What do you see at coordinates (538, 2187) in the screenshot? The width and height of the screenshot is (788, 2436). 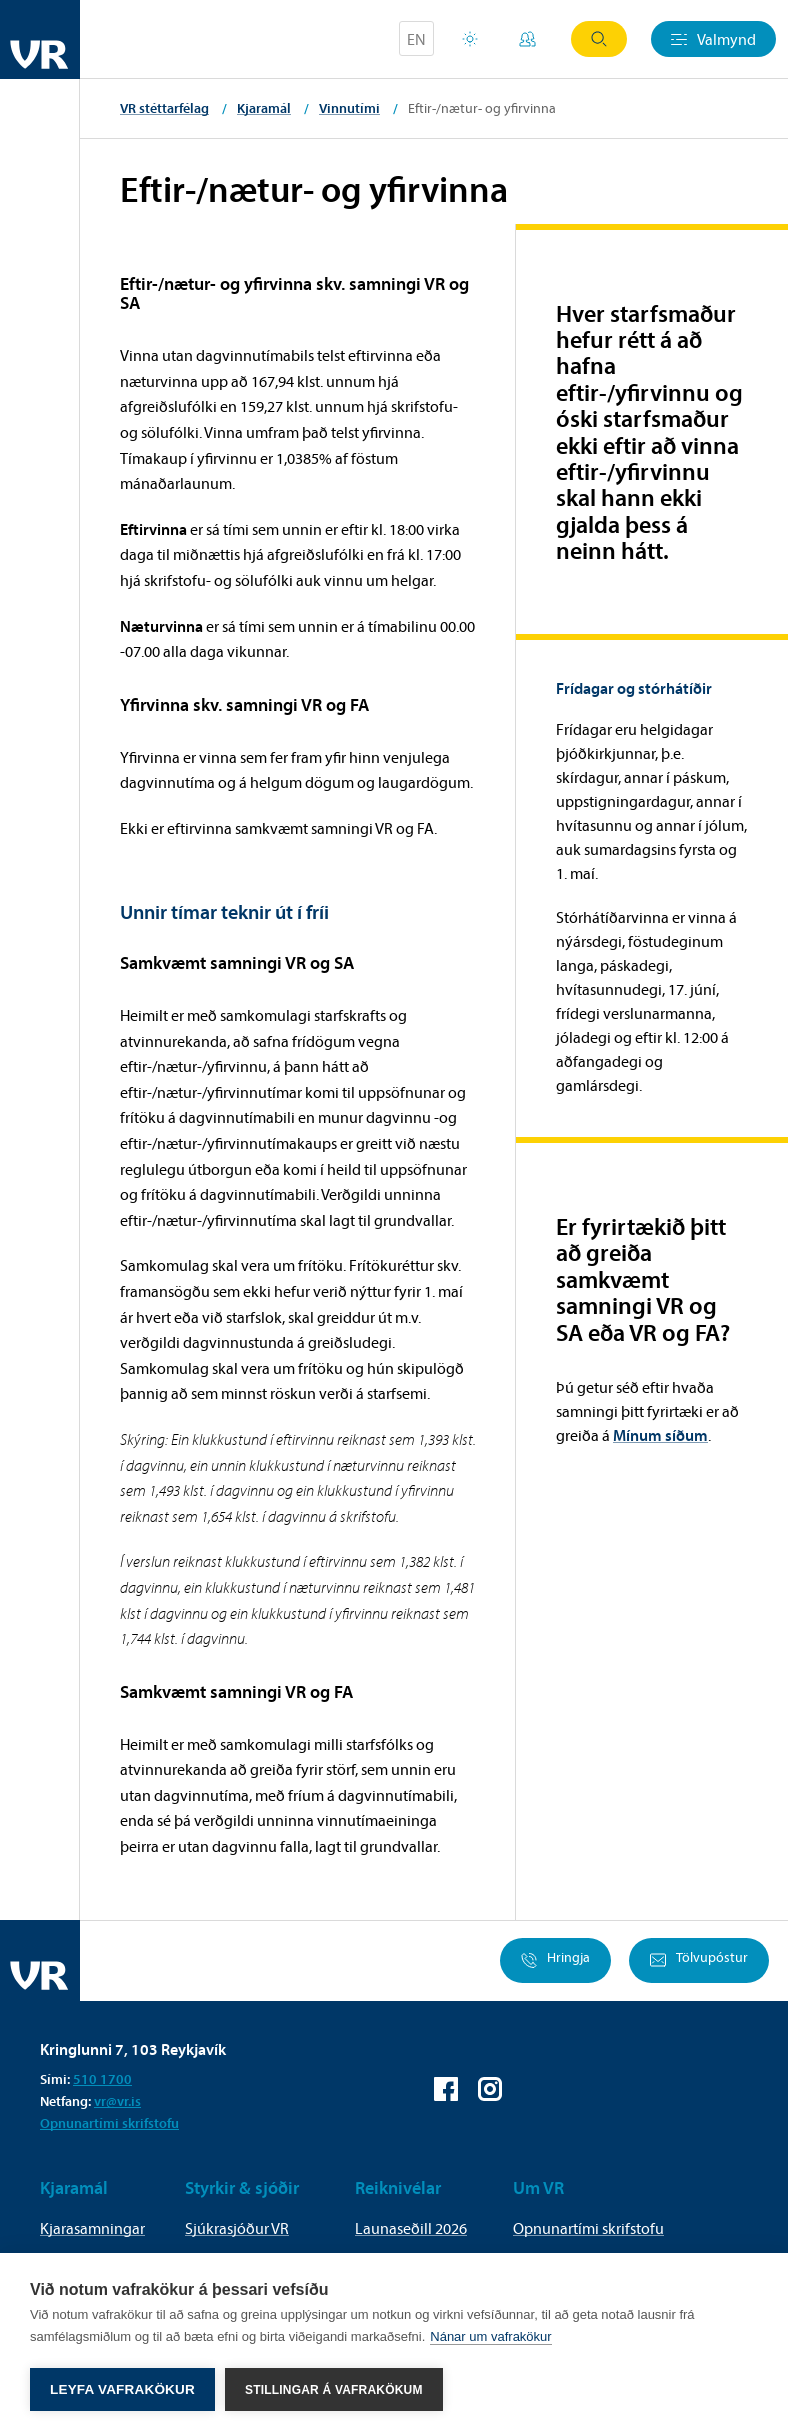 I see `Um VR` at bounding box center [538, 2187].